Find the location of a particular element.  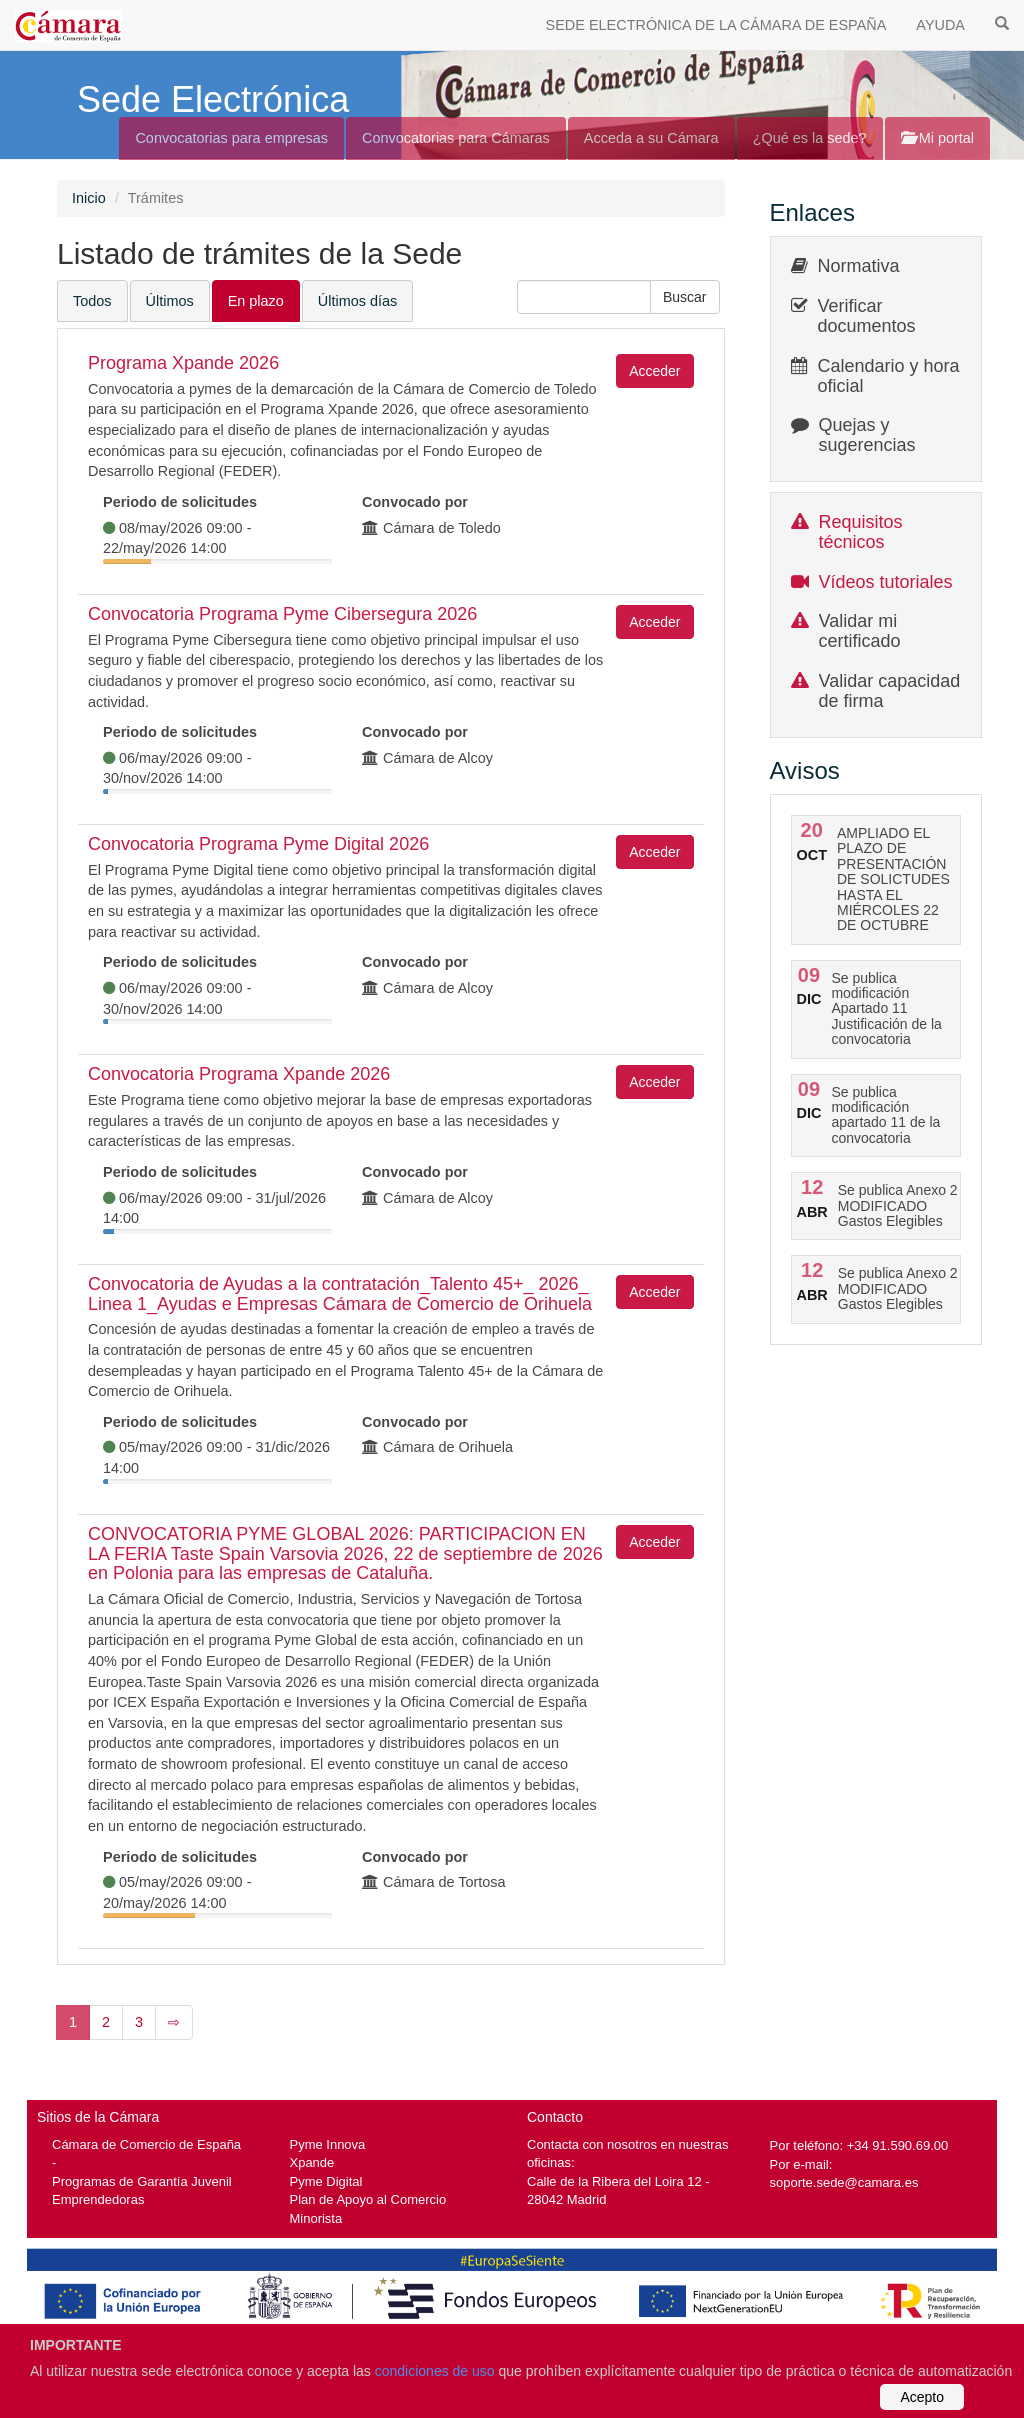

Pyme Innova is located at coordinates (328, 2144).